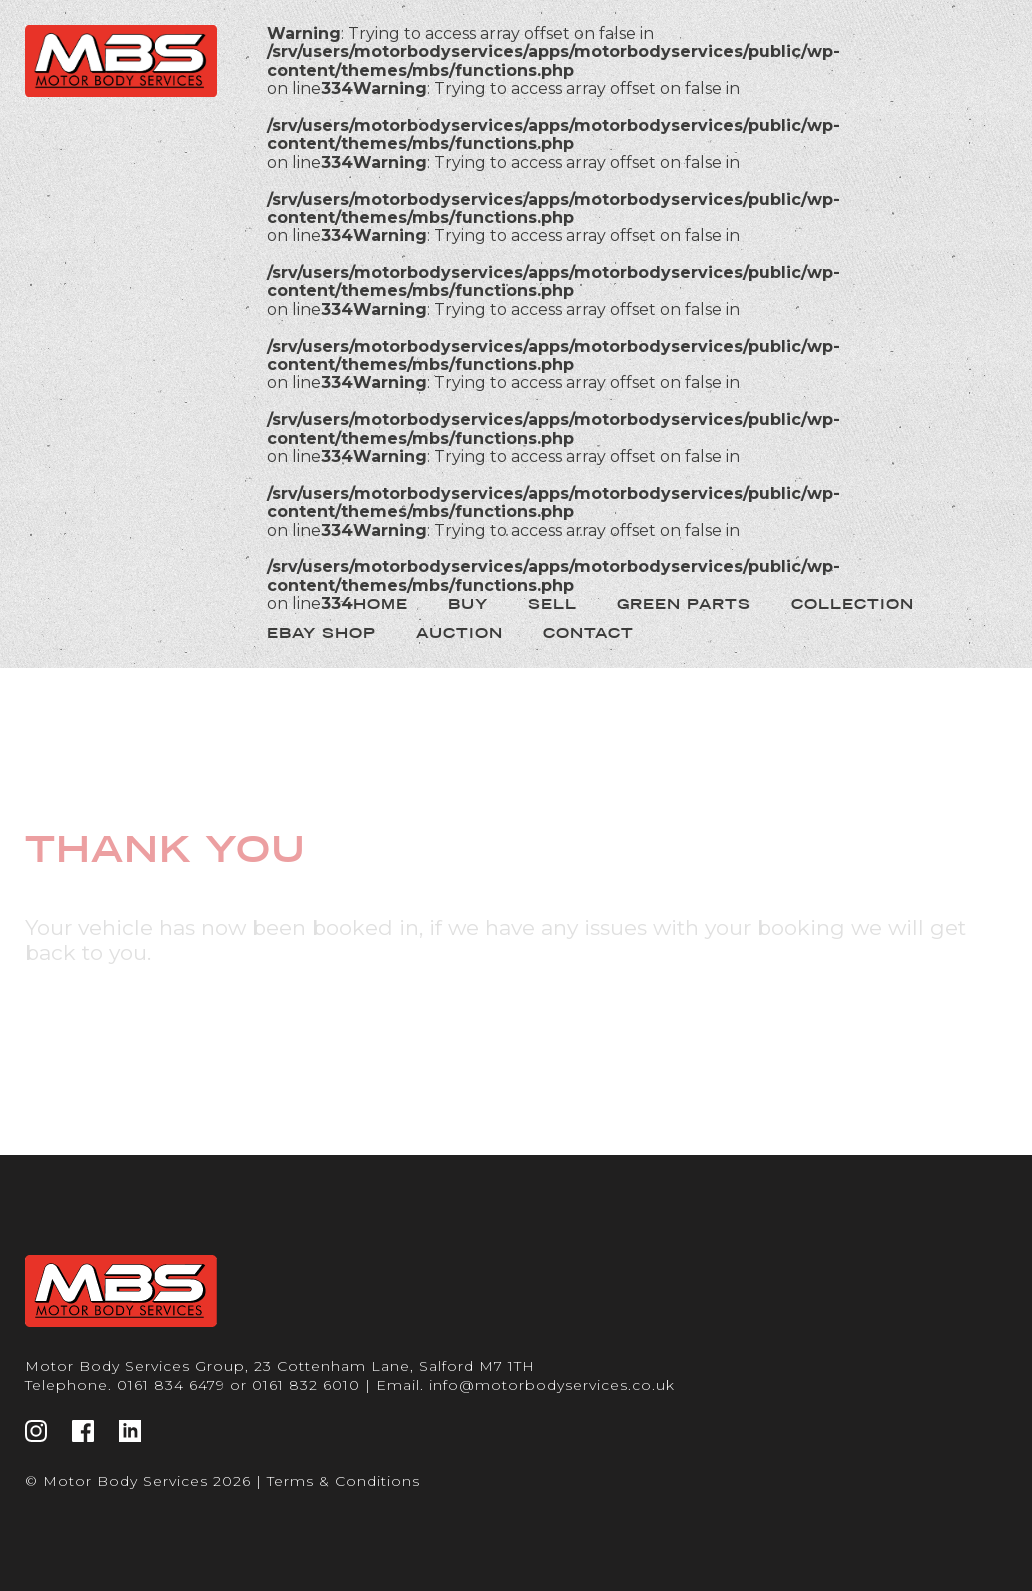  Describe the element at coordinates (852, 604) in the screenshot. I see `Collection` at that location.